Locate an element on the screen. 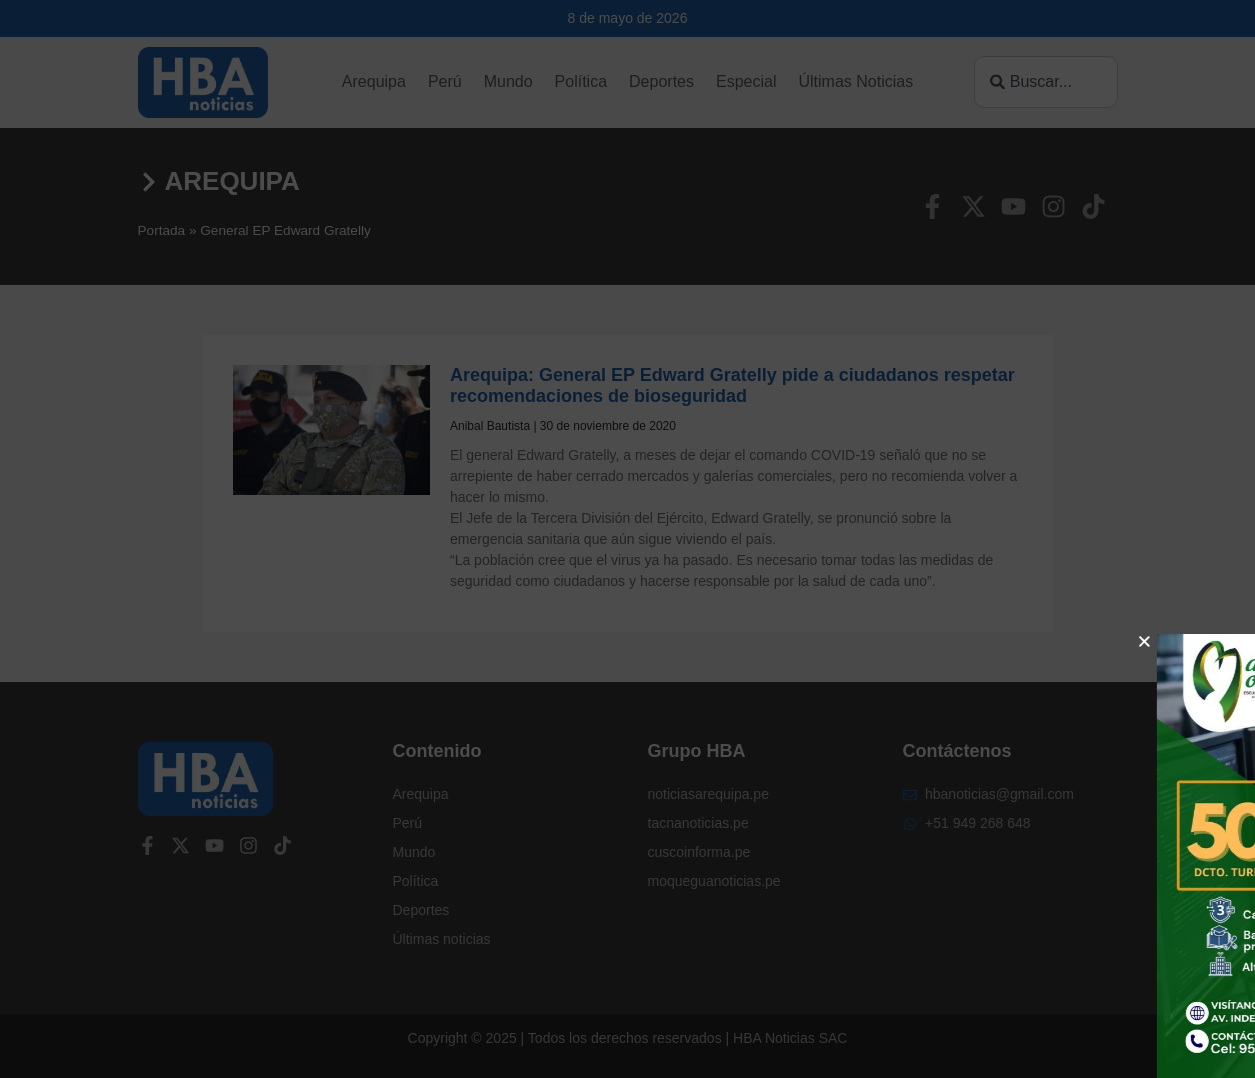 This screenshot has width=1255, height=1078. [combobox] is located at coordinates (1046, 82).